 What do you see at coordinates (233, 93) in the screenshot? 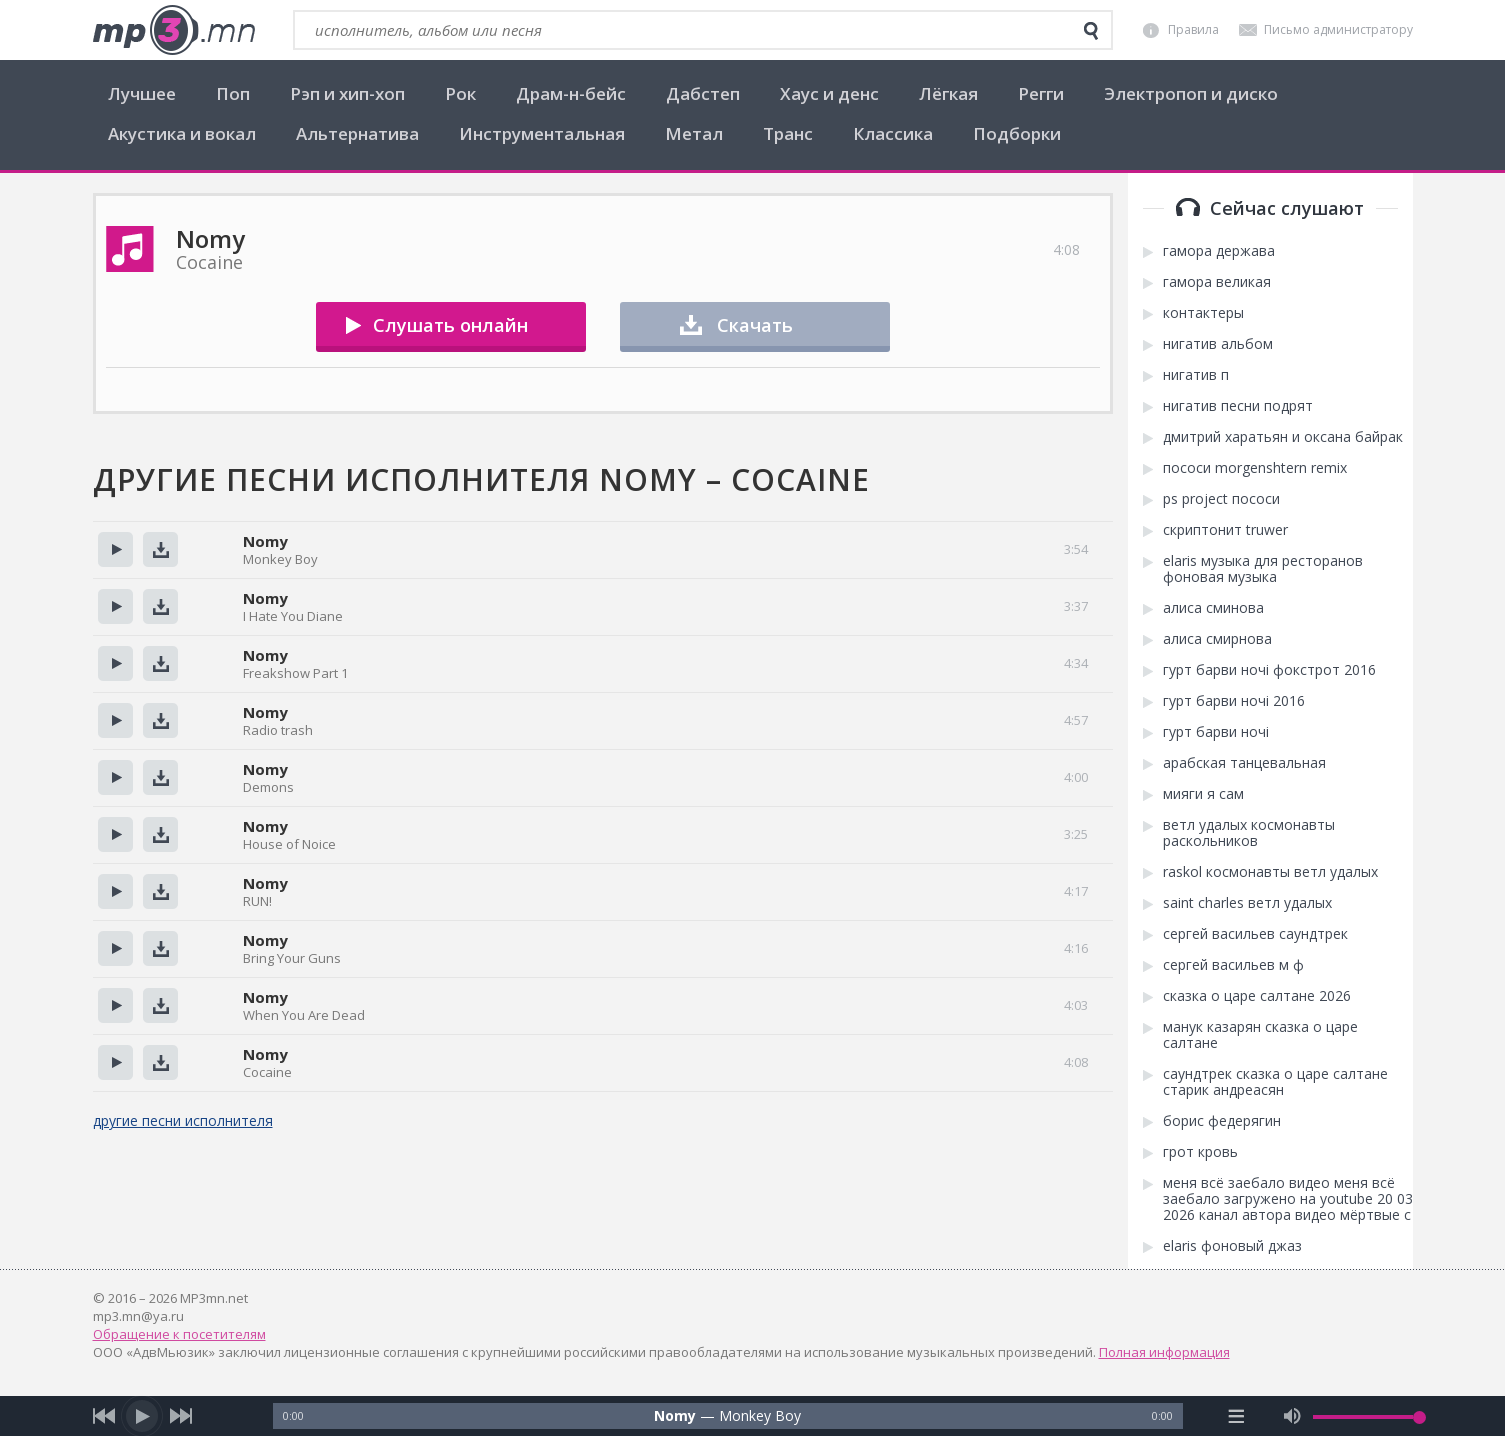
I see `Поп` at bounding box center [233, 93].